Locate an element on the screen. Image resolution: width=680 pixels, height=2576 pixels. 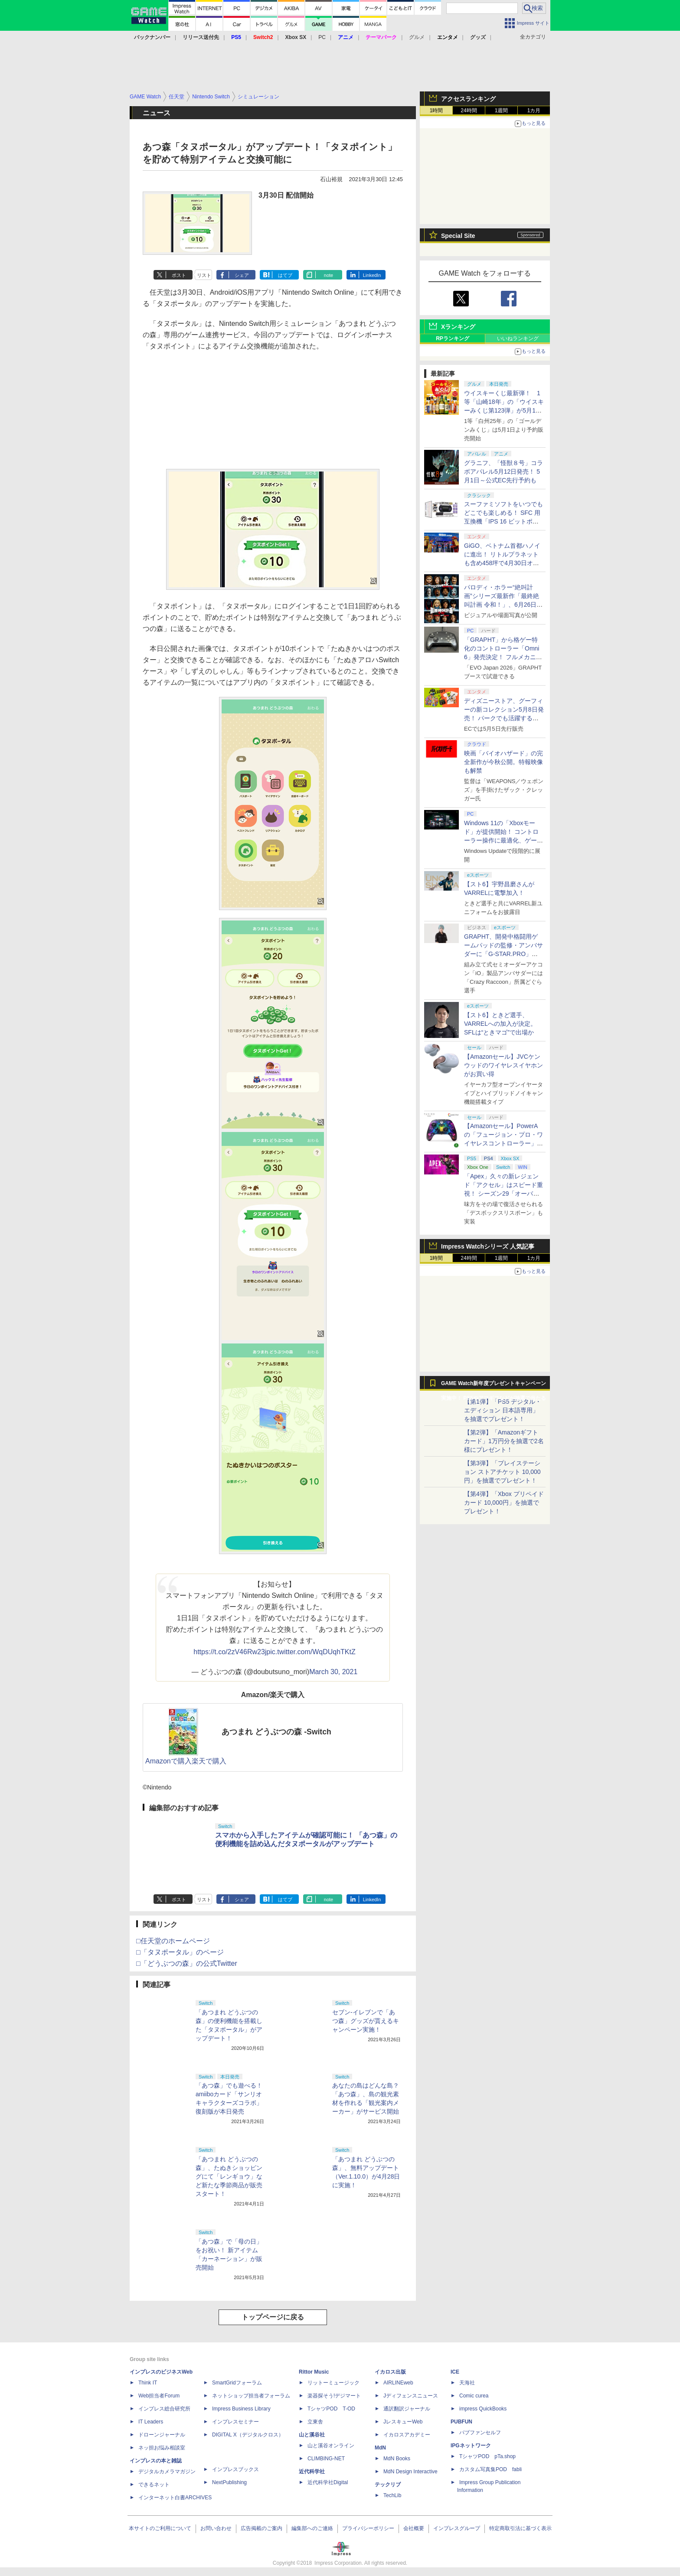
グラニフ、「怪獣８号」コラボアパレル5月12日発売！ 5月1日～公式EC先行予約も is located at coordinates (503, 471).